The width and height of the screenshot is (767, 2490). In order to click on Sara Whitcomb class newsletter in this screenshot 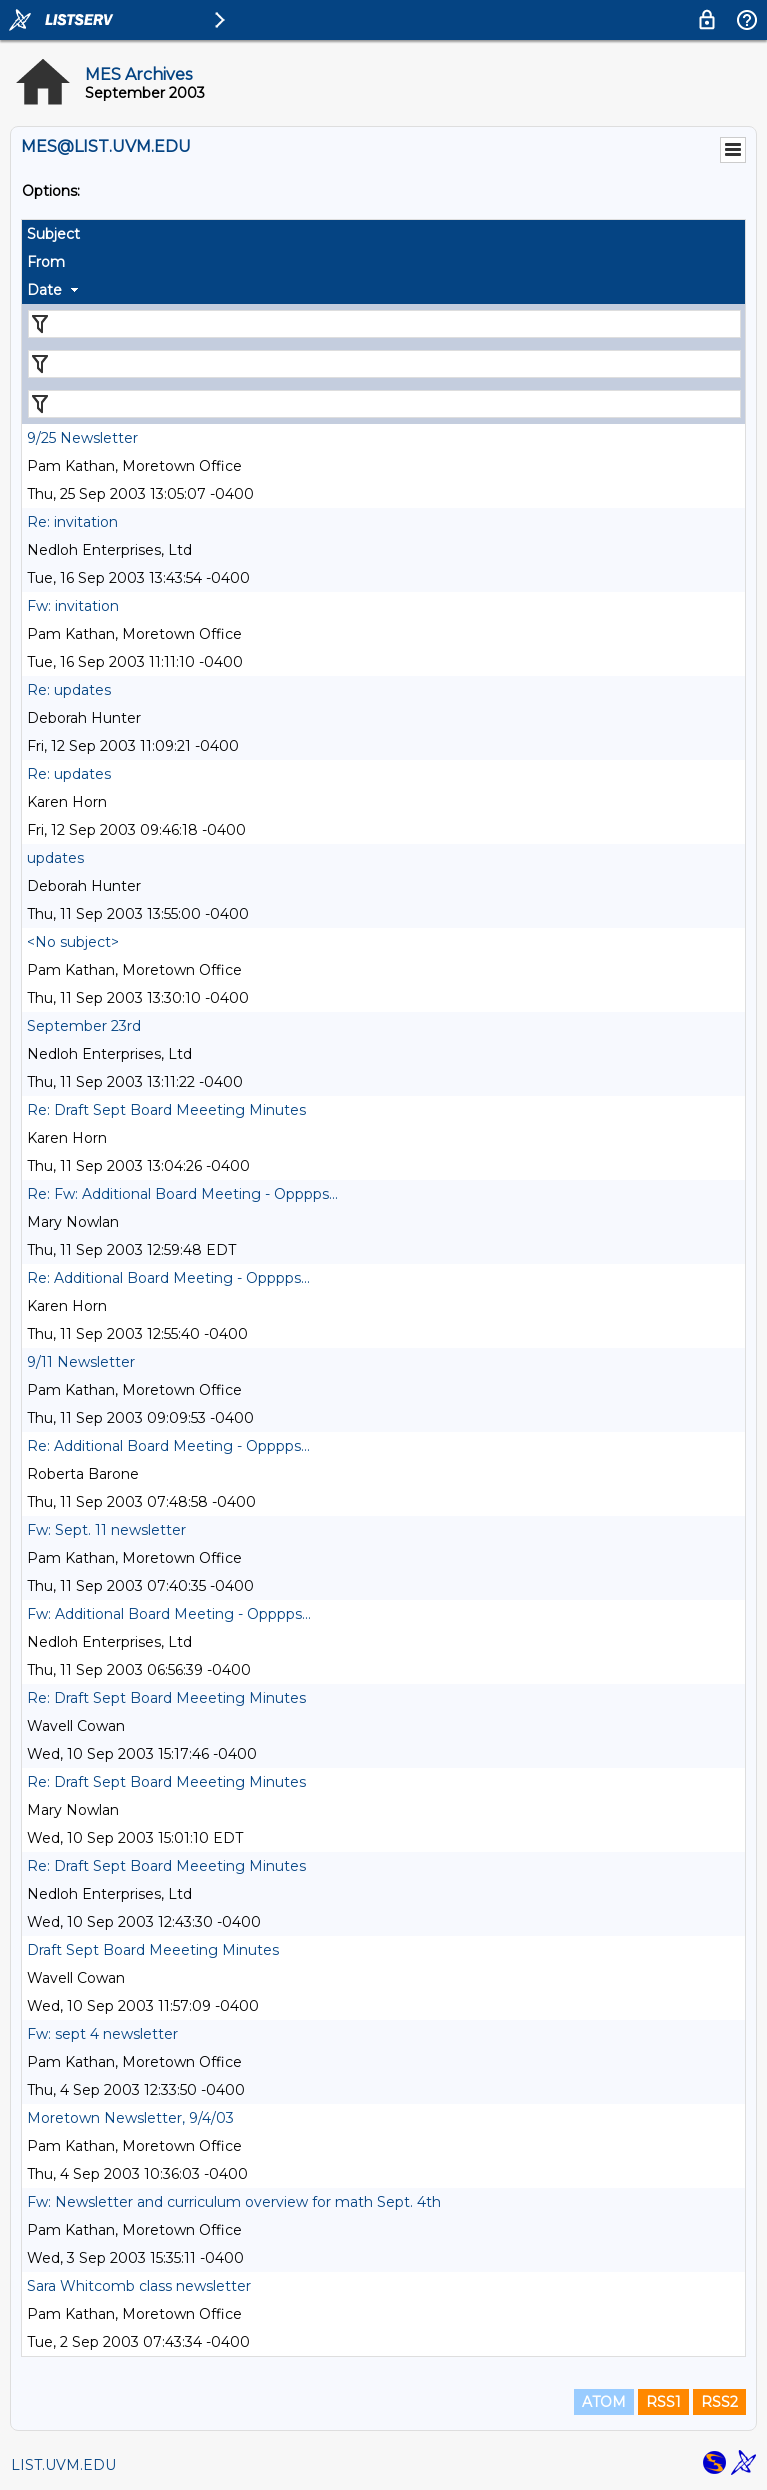, I will do `click(139, 2286)`.